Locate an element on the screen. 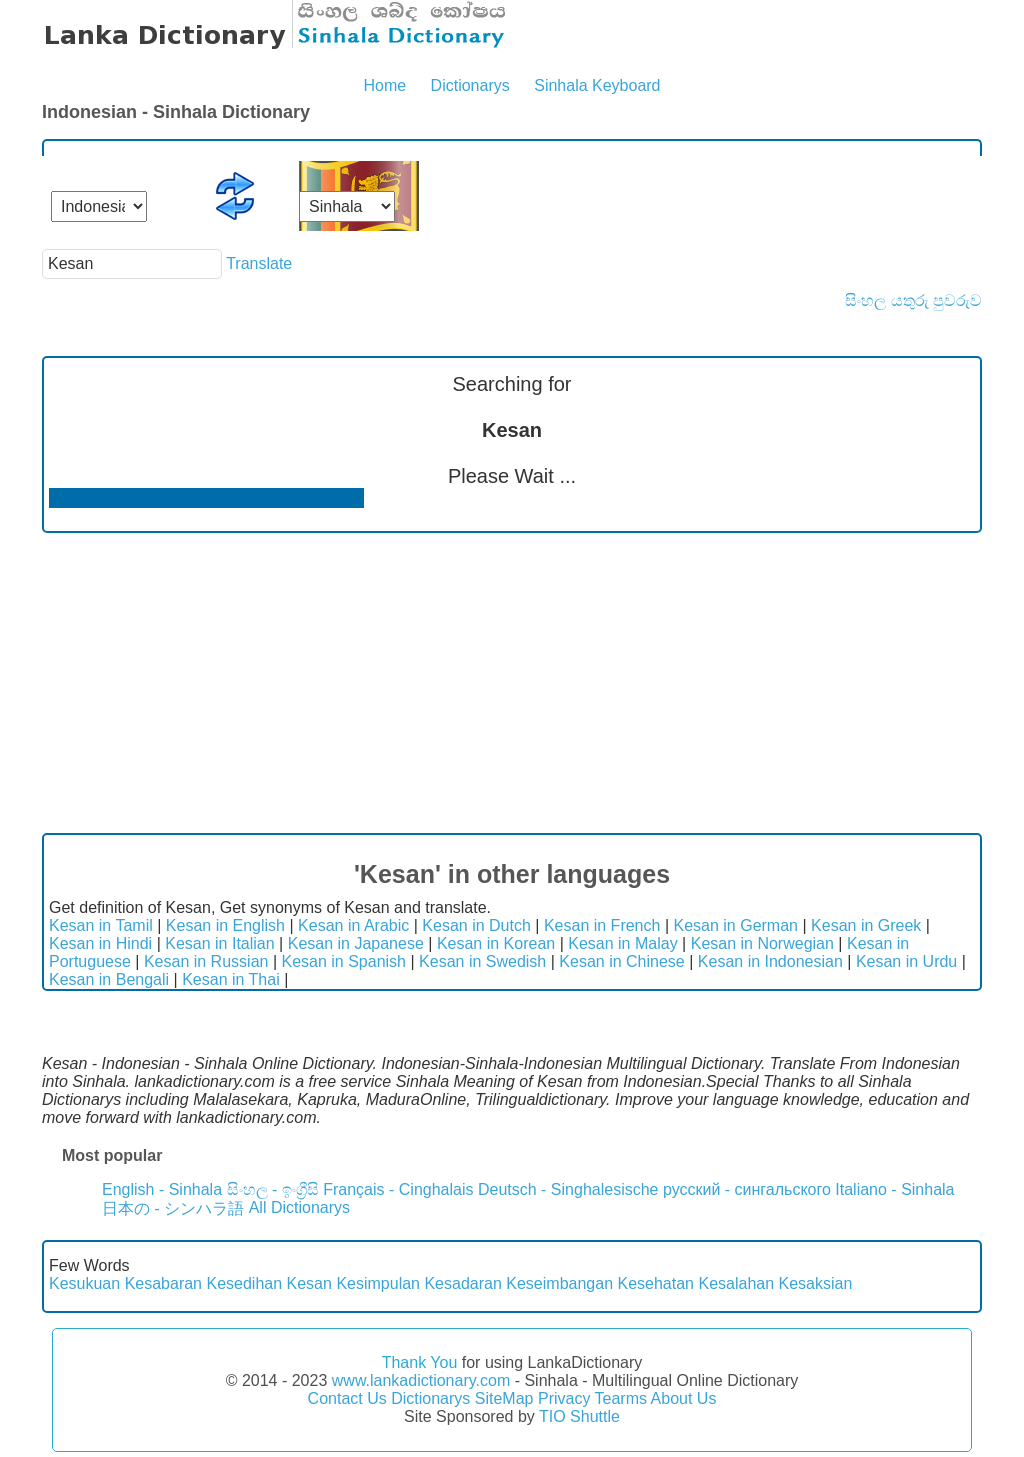  Kesadaran is located at coordinates (462, 1283).